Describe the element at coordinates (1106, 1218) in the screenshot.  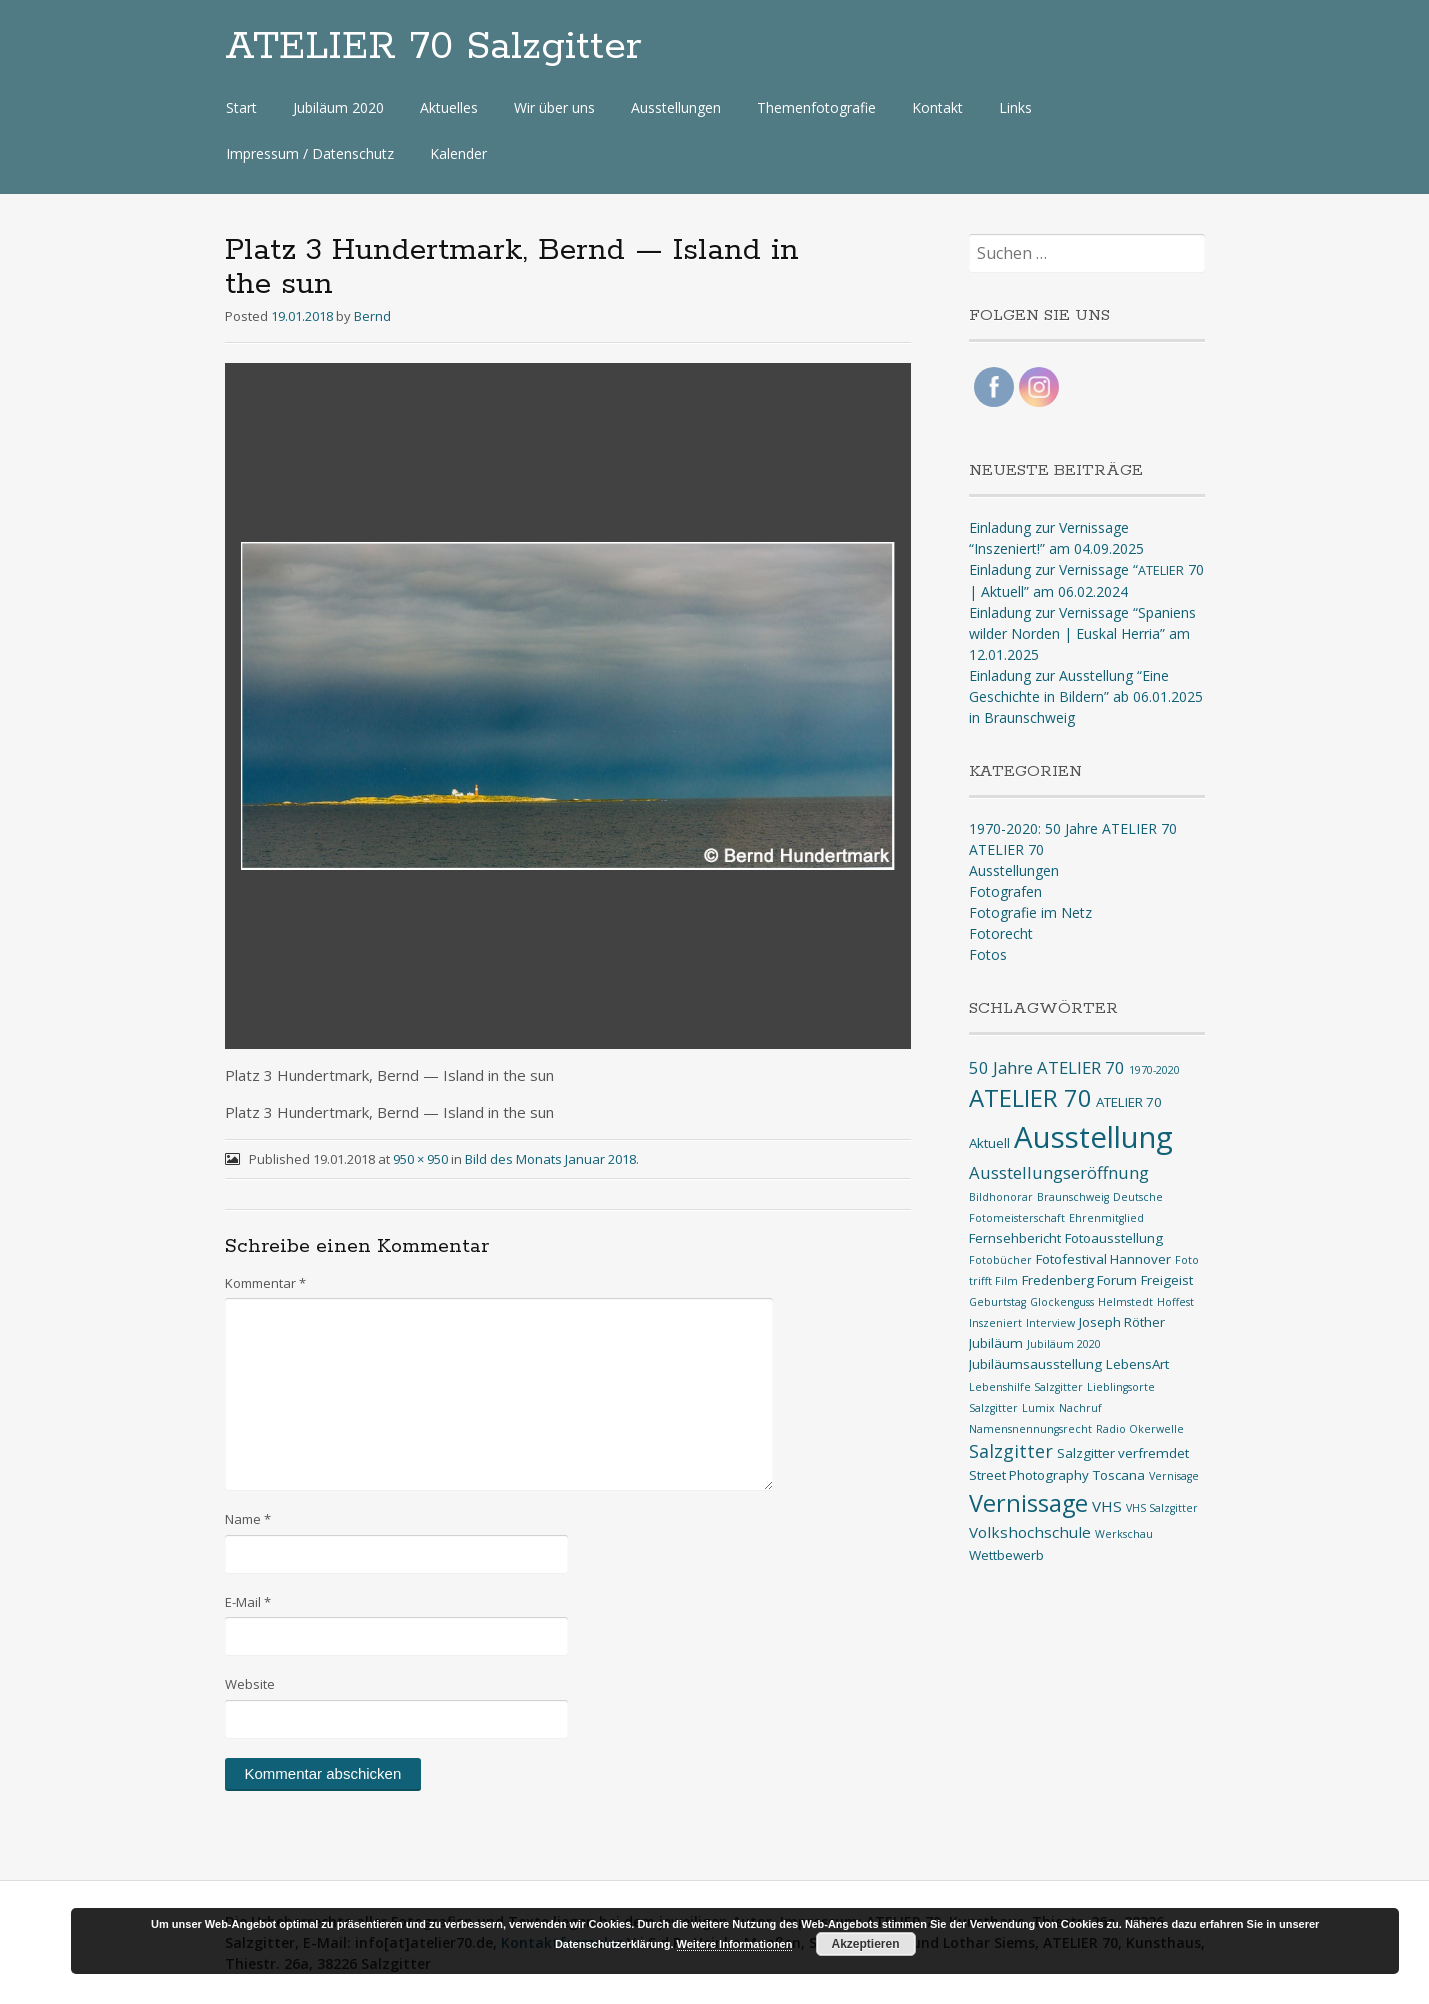
I see `Ehrenmitglied [Ehrenmitglied (1 Eintrag)]` at that location.